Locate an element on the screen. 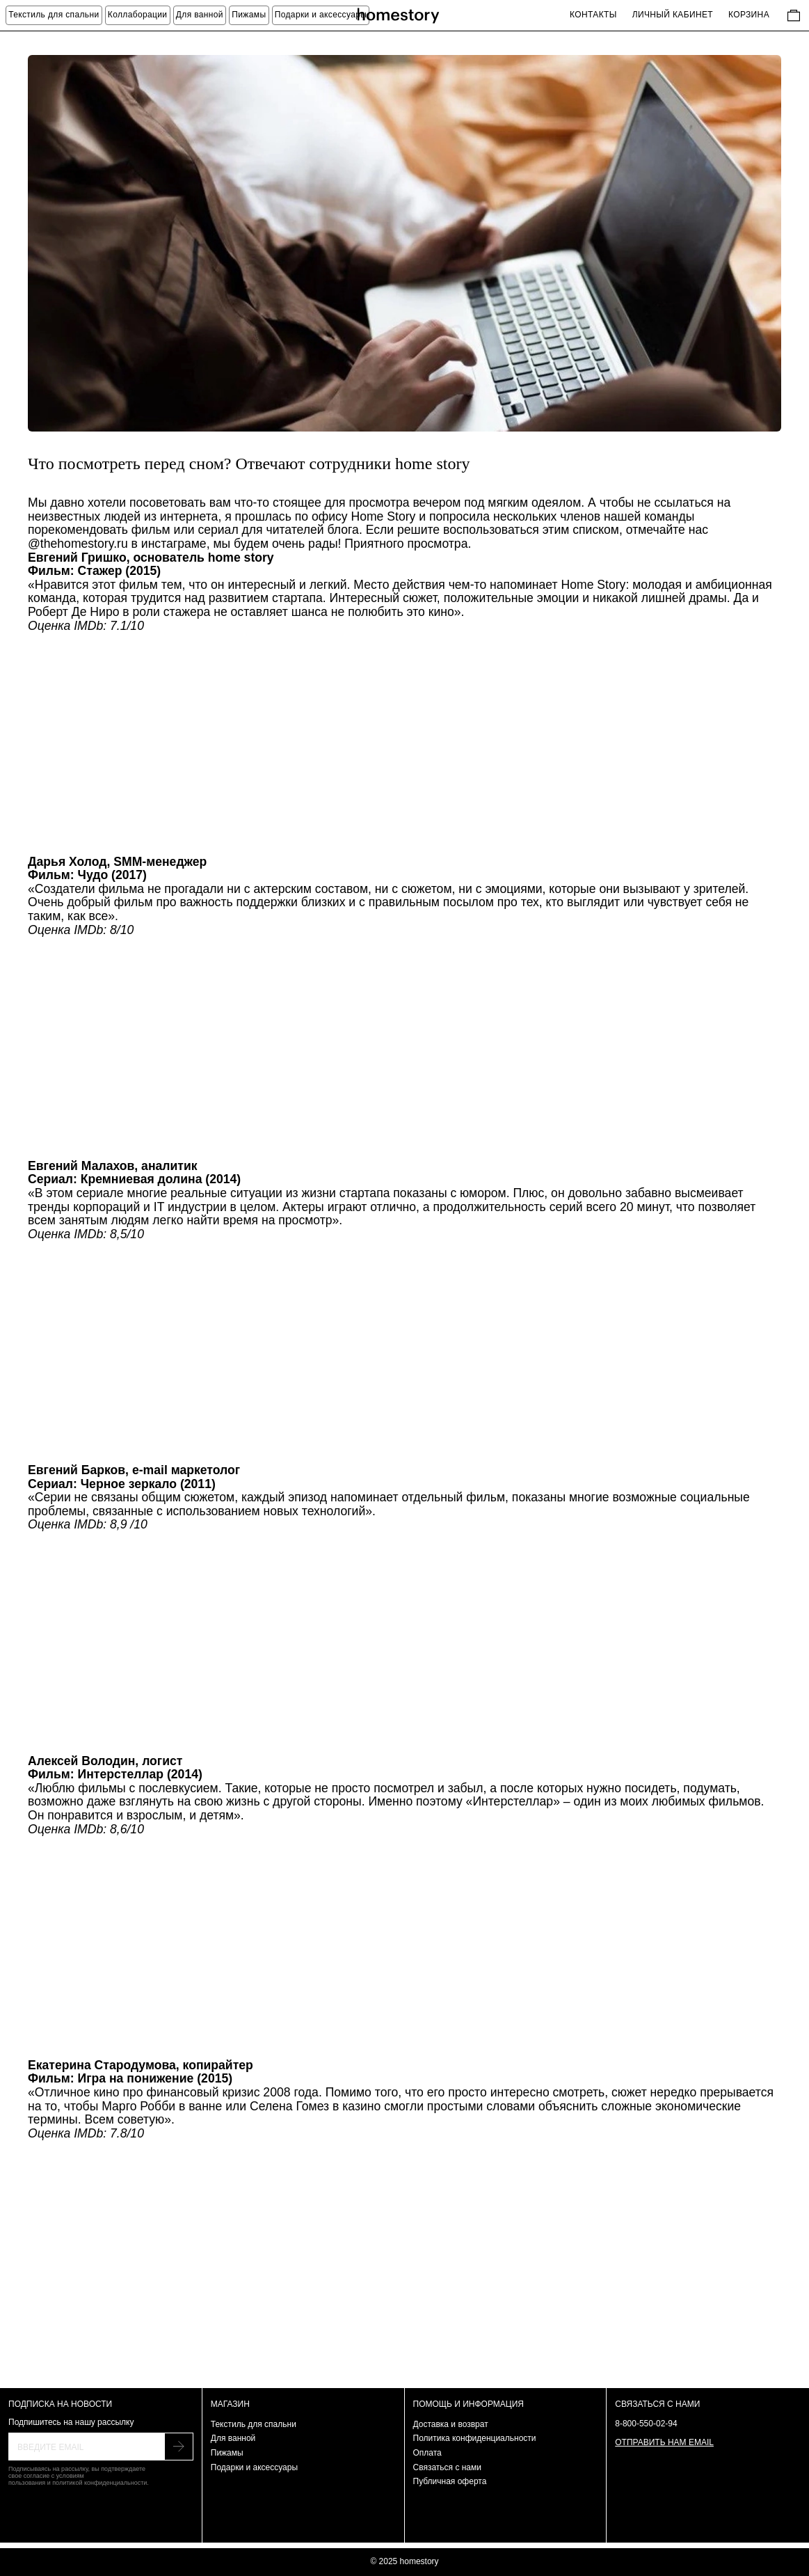 The height and width of the screenshot is (2576, 809). Оплата is located at coordinates (427, 2453).